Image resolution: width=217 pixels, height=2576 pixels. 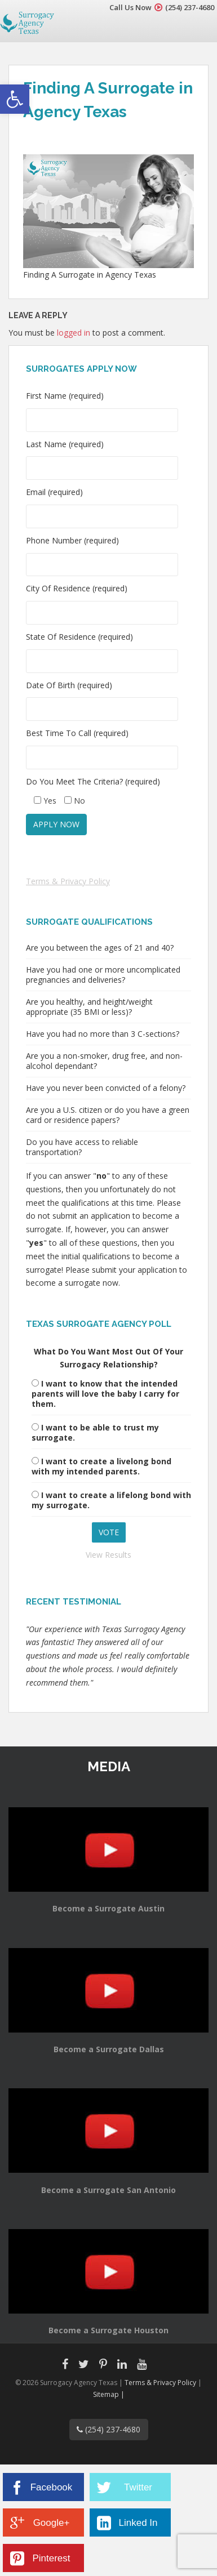 What do you see at coordinates (68, 881) in the screenshot?
I see `Terms & Privacy Policy` at bounding box center [68, 881].